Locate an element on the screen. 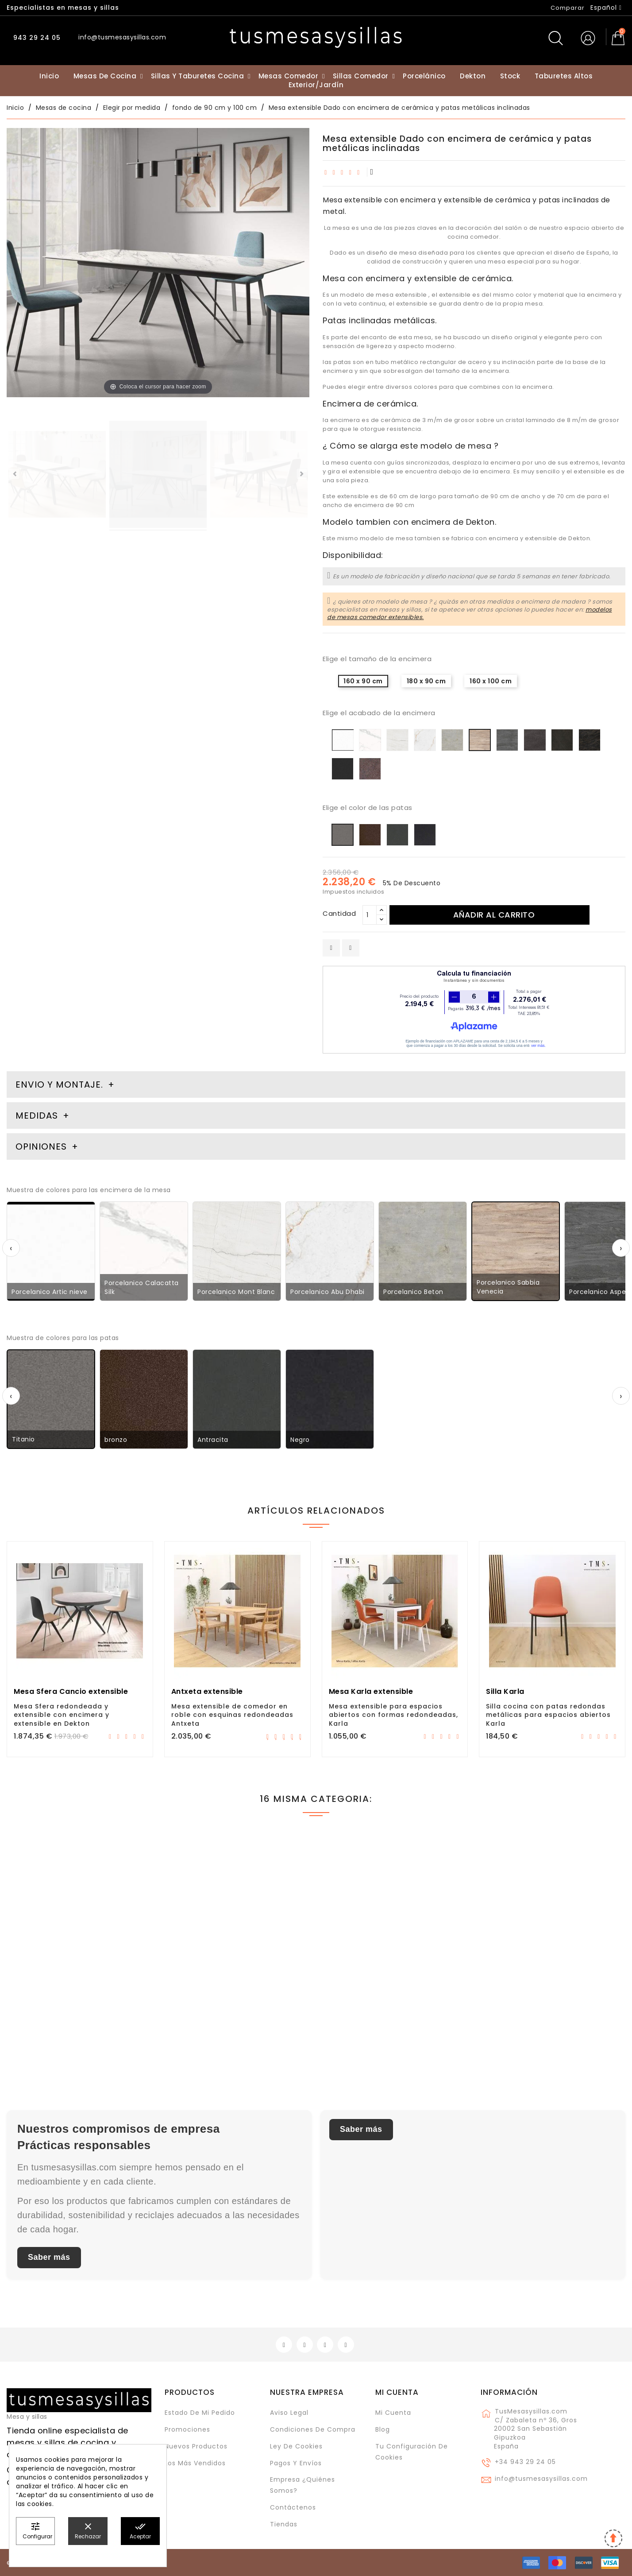  Mesa Itxaso, extensible en madera de roble y con esquinas redondeadas is located at coordinates (392, 2003).